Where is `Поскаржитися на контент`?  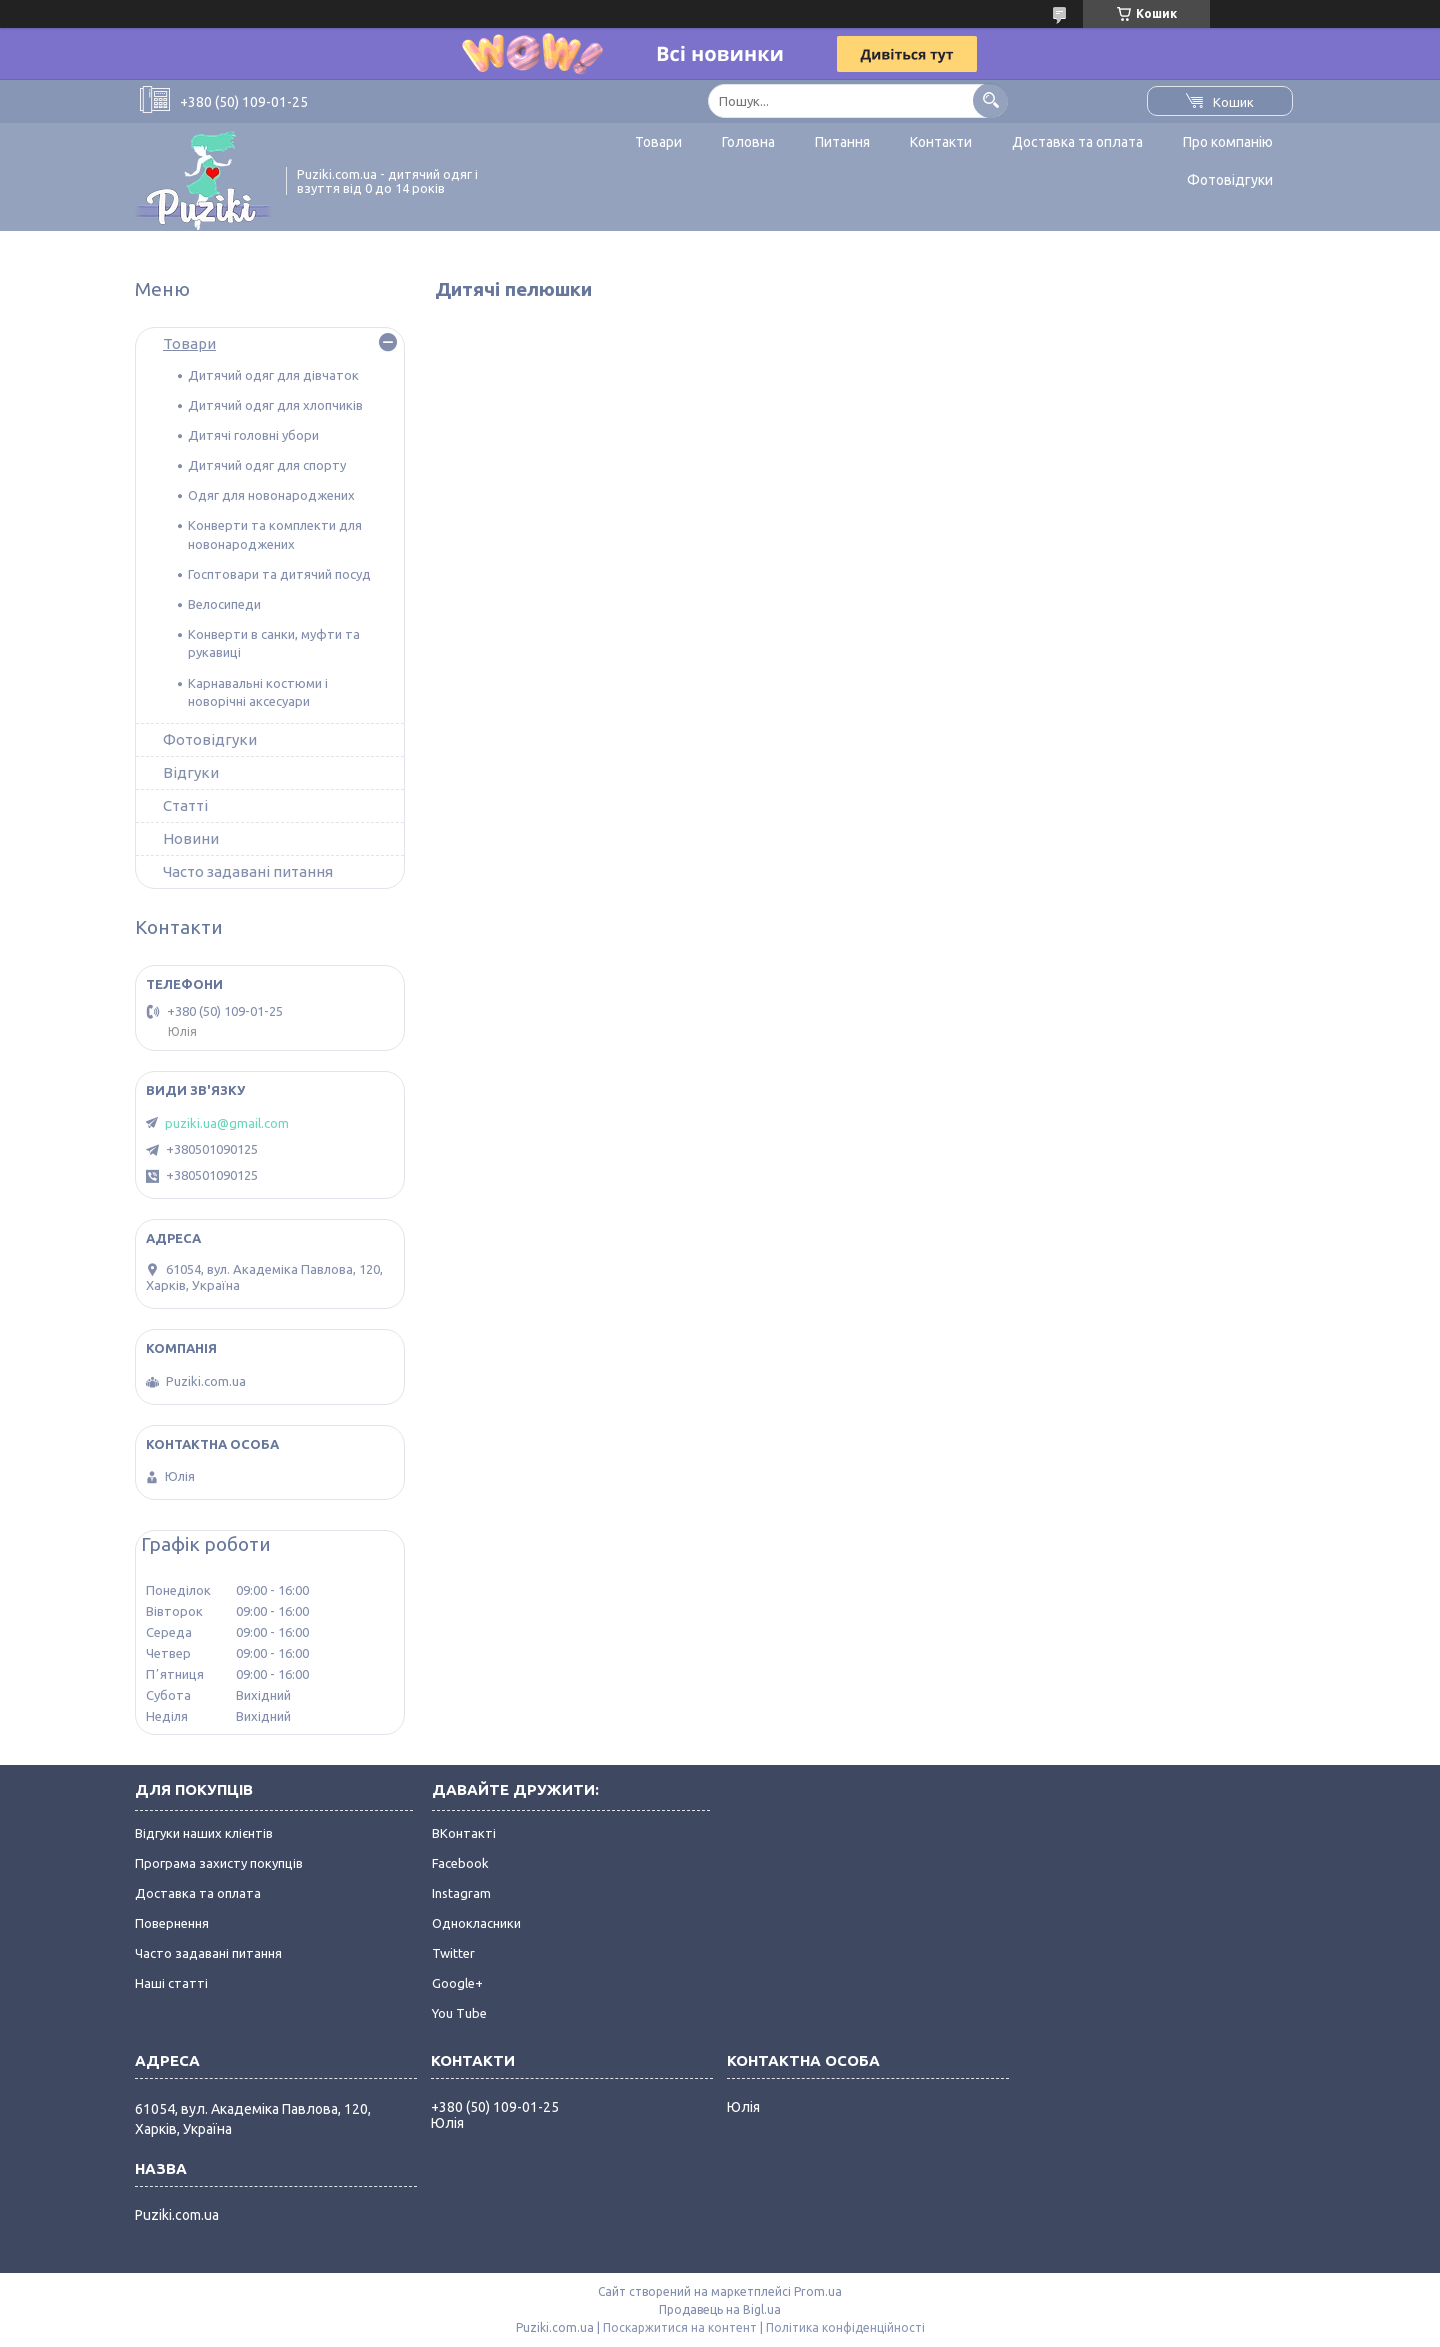
Поскаржитися на контент is located at coordinates (680, 2327).